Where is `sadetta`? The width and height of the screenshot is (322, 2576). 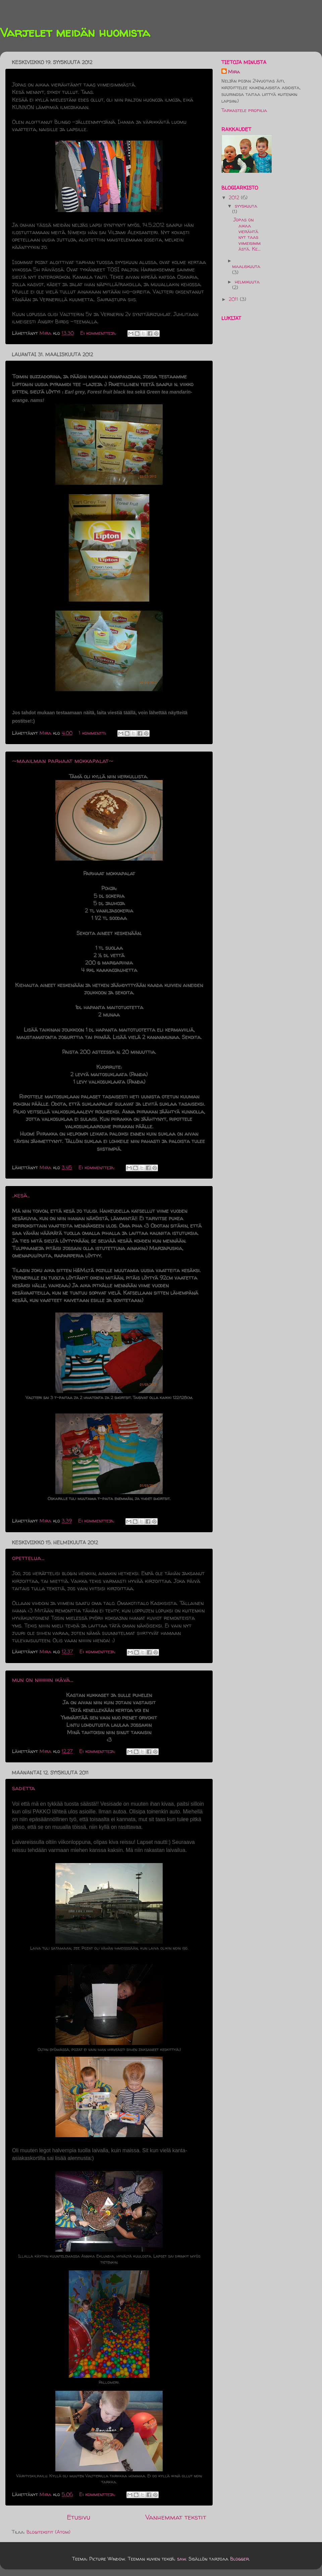 sadetta is located at coordinates (23, 1788).